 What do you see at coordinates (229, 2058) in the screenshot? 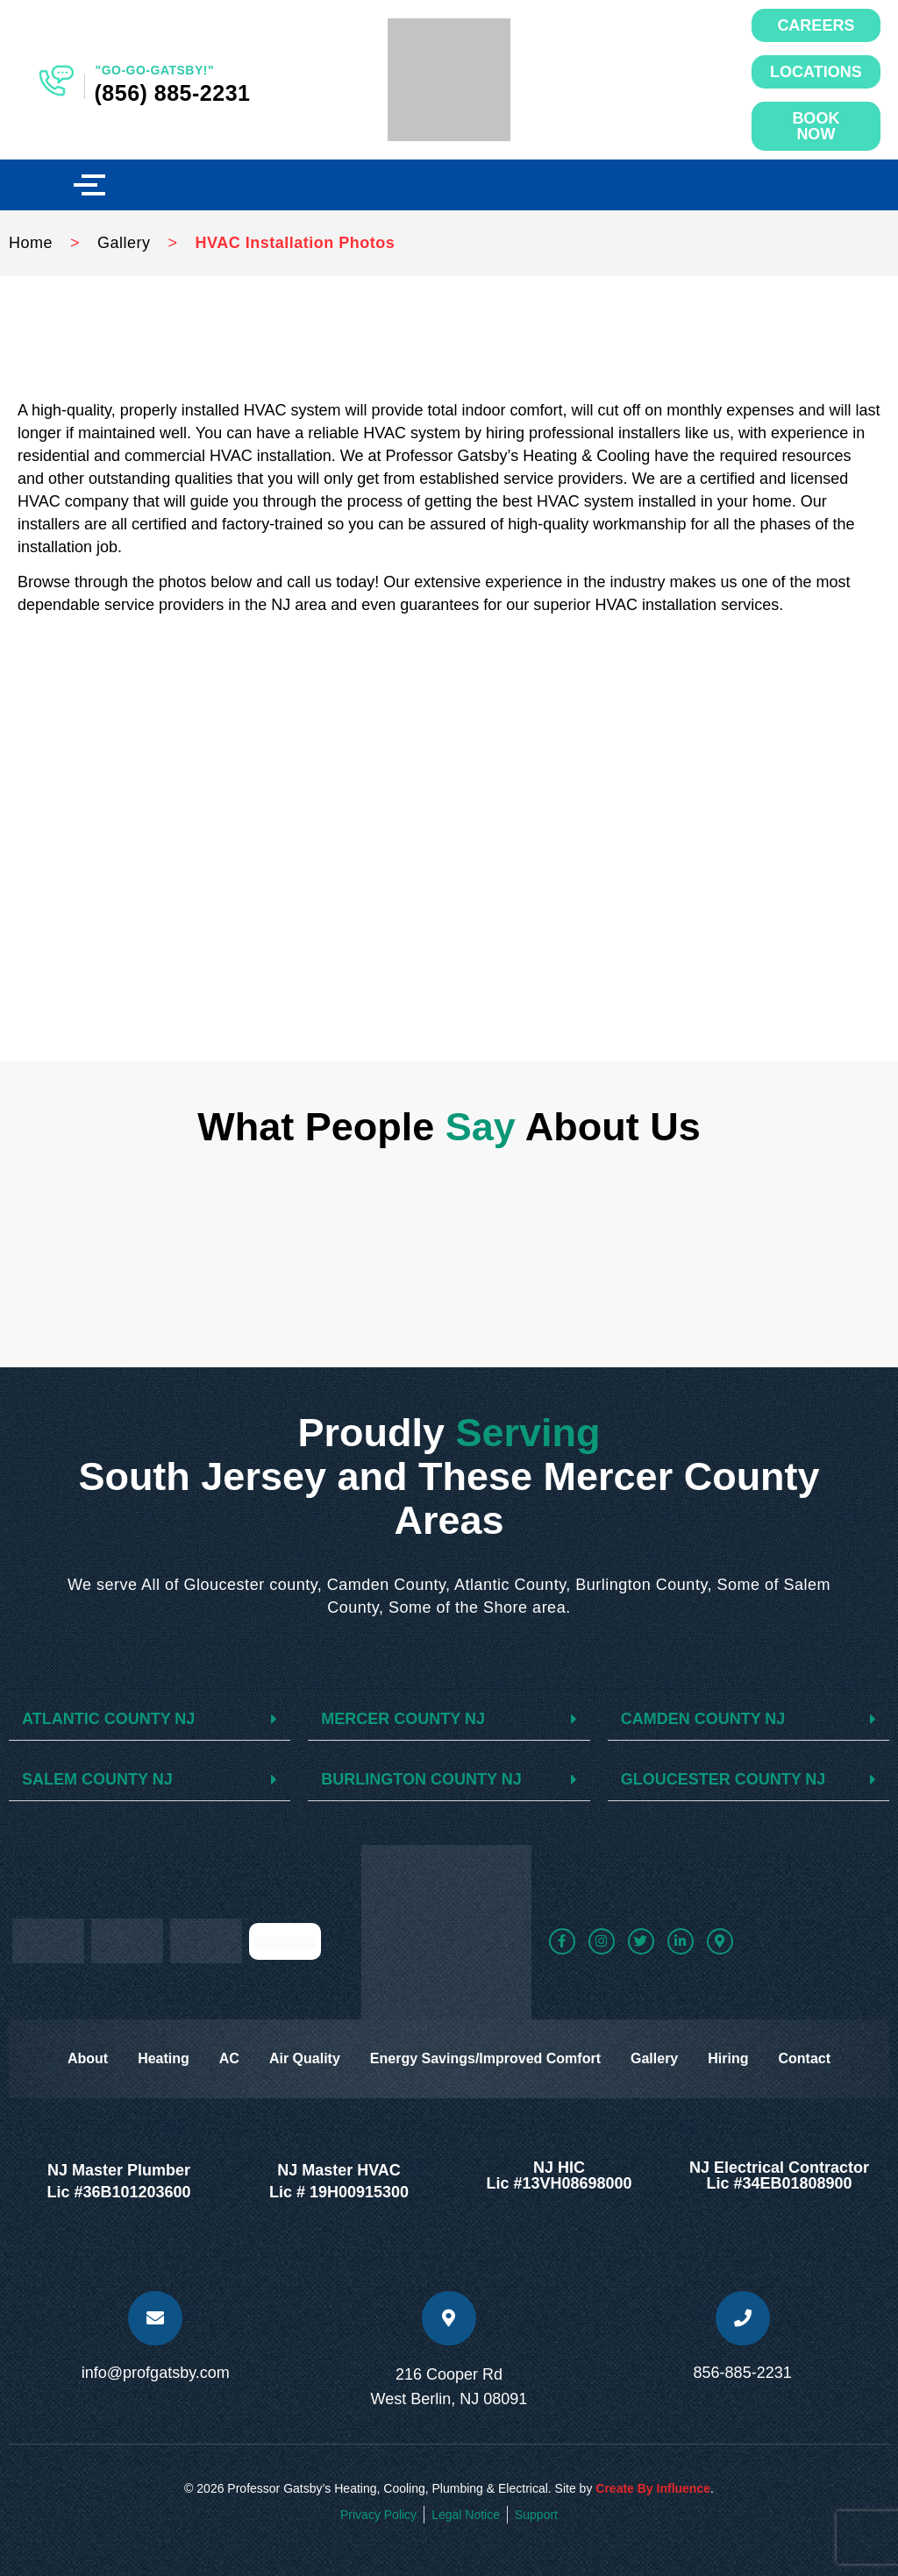
I see `AC` at bounding box center [229, 2058].